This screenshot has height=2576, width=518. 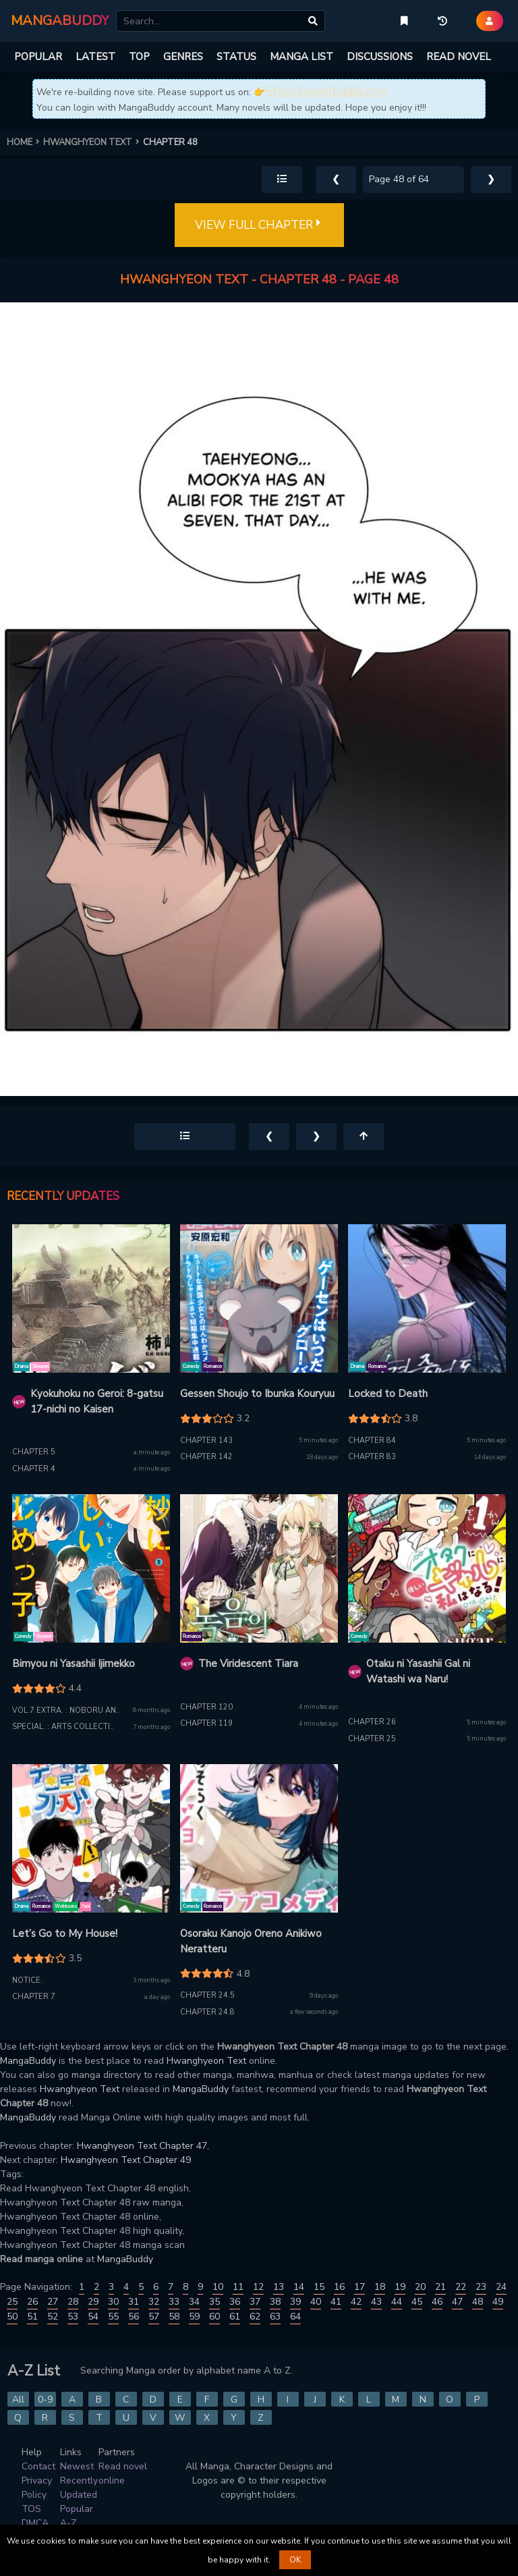 I want to click on 14, so click(x=298, y=2286).